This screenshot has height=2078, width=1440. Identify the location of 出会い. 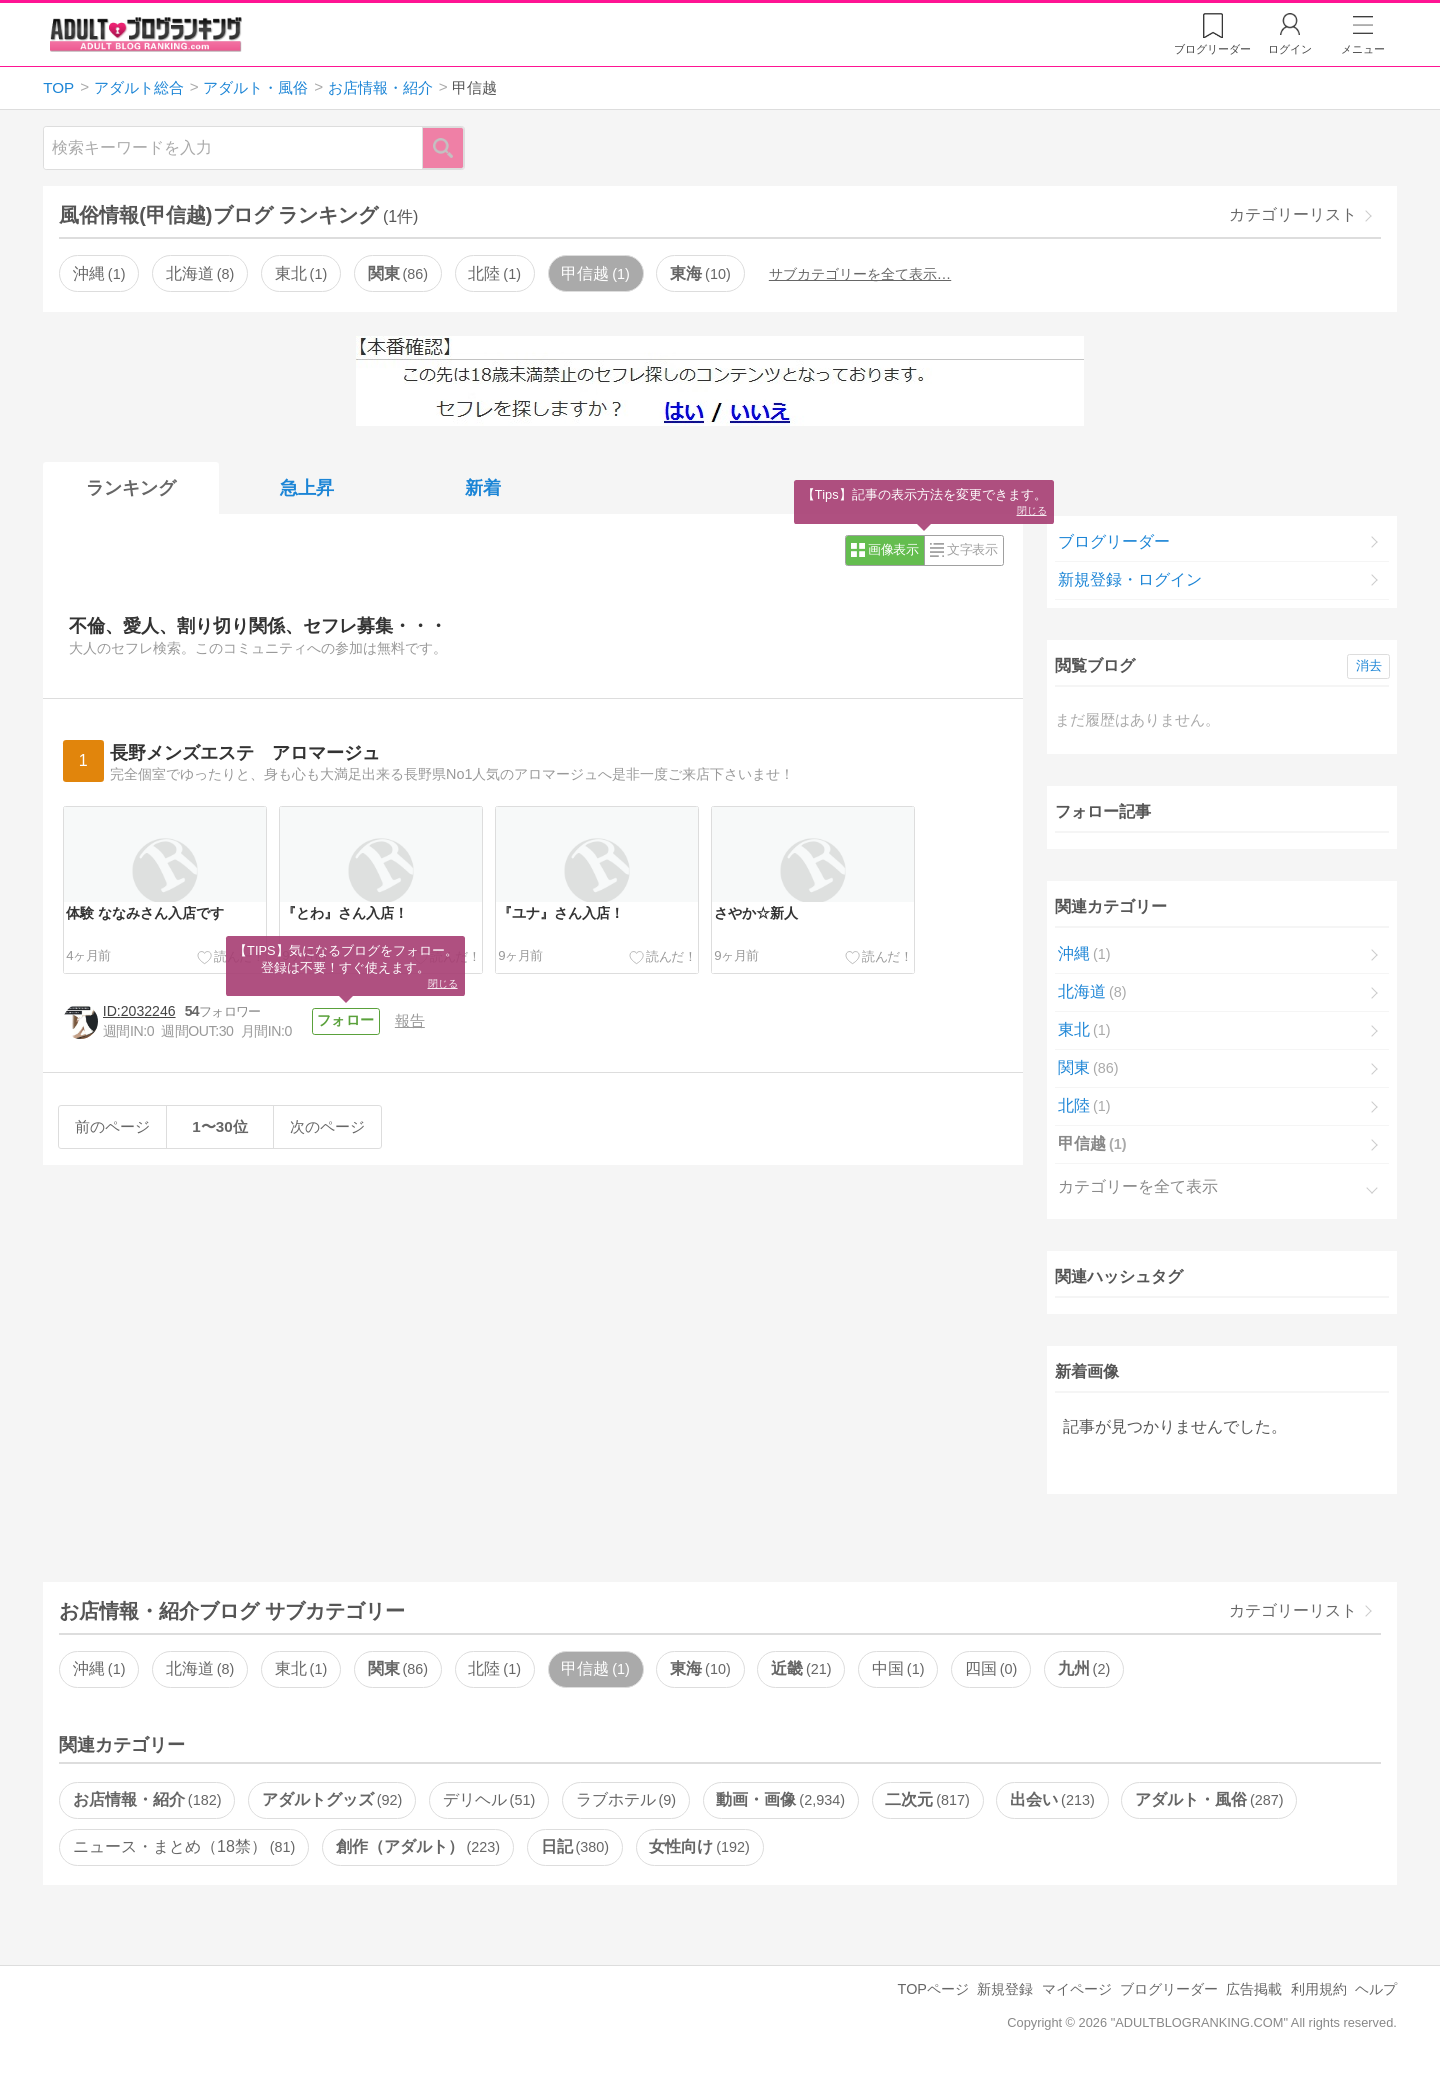
(1052, 1799).